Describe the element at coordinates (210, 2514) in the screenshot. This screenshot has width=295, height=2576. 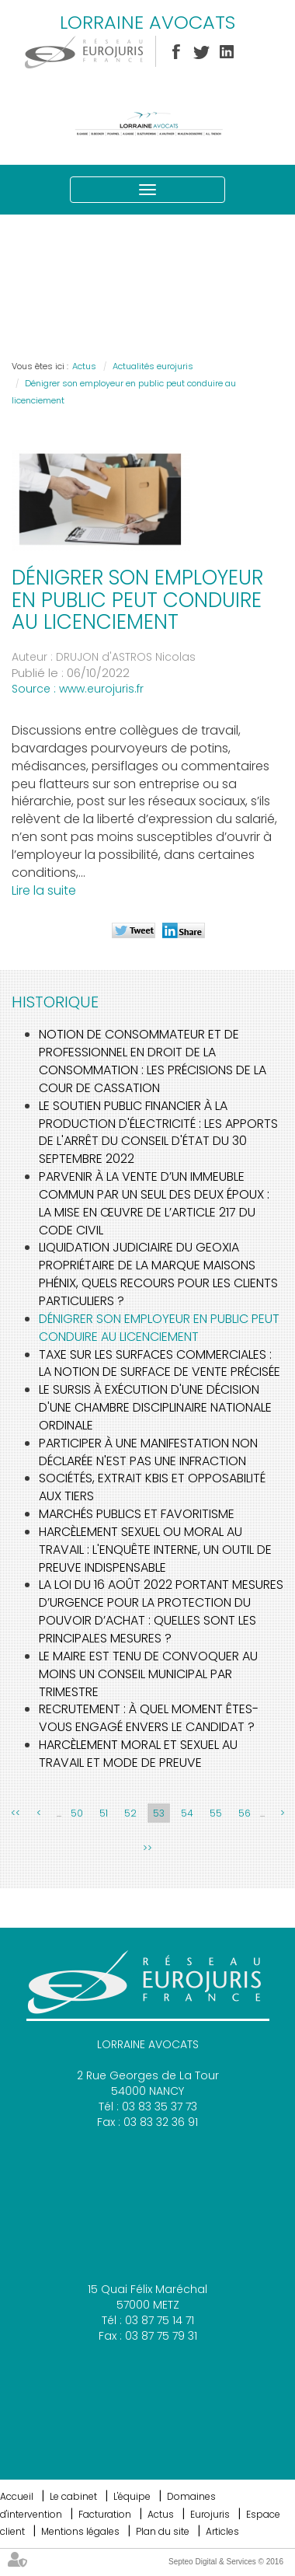
I see `Eurojuris` at that location.